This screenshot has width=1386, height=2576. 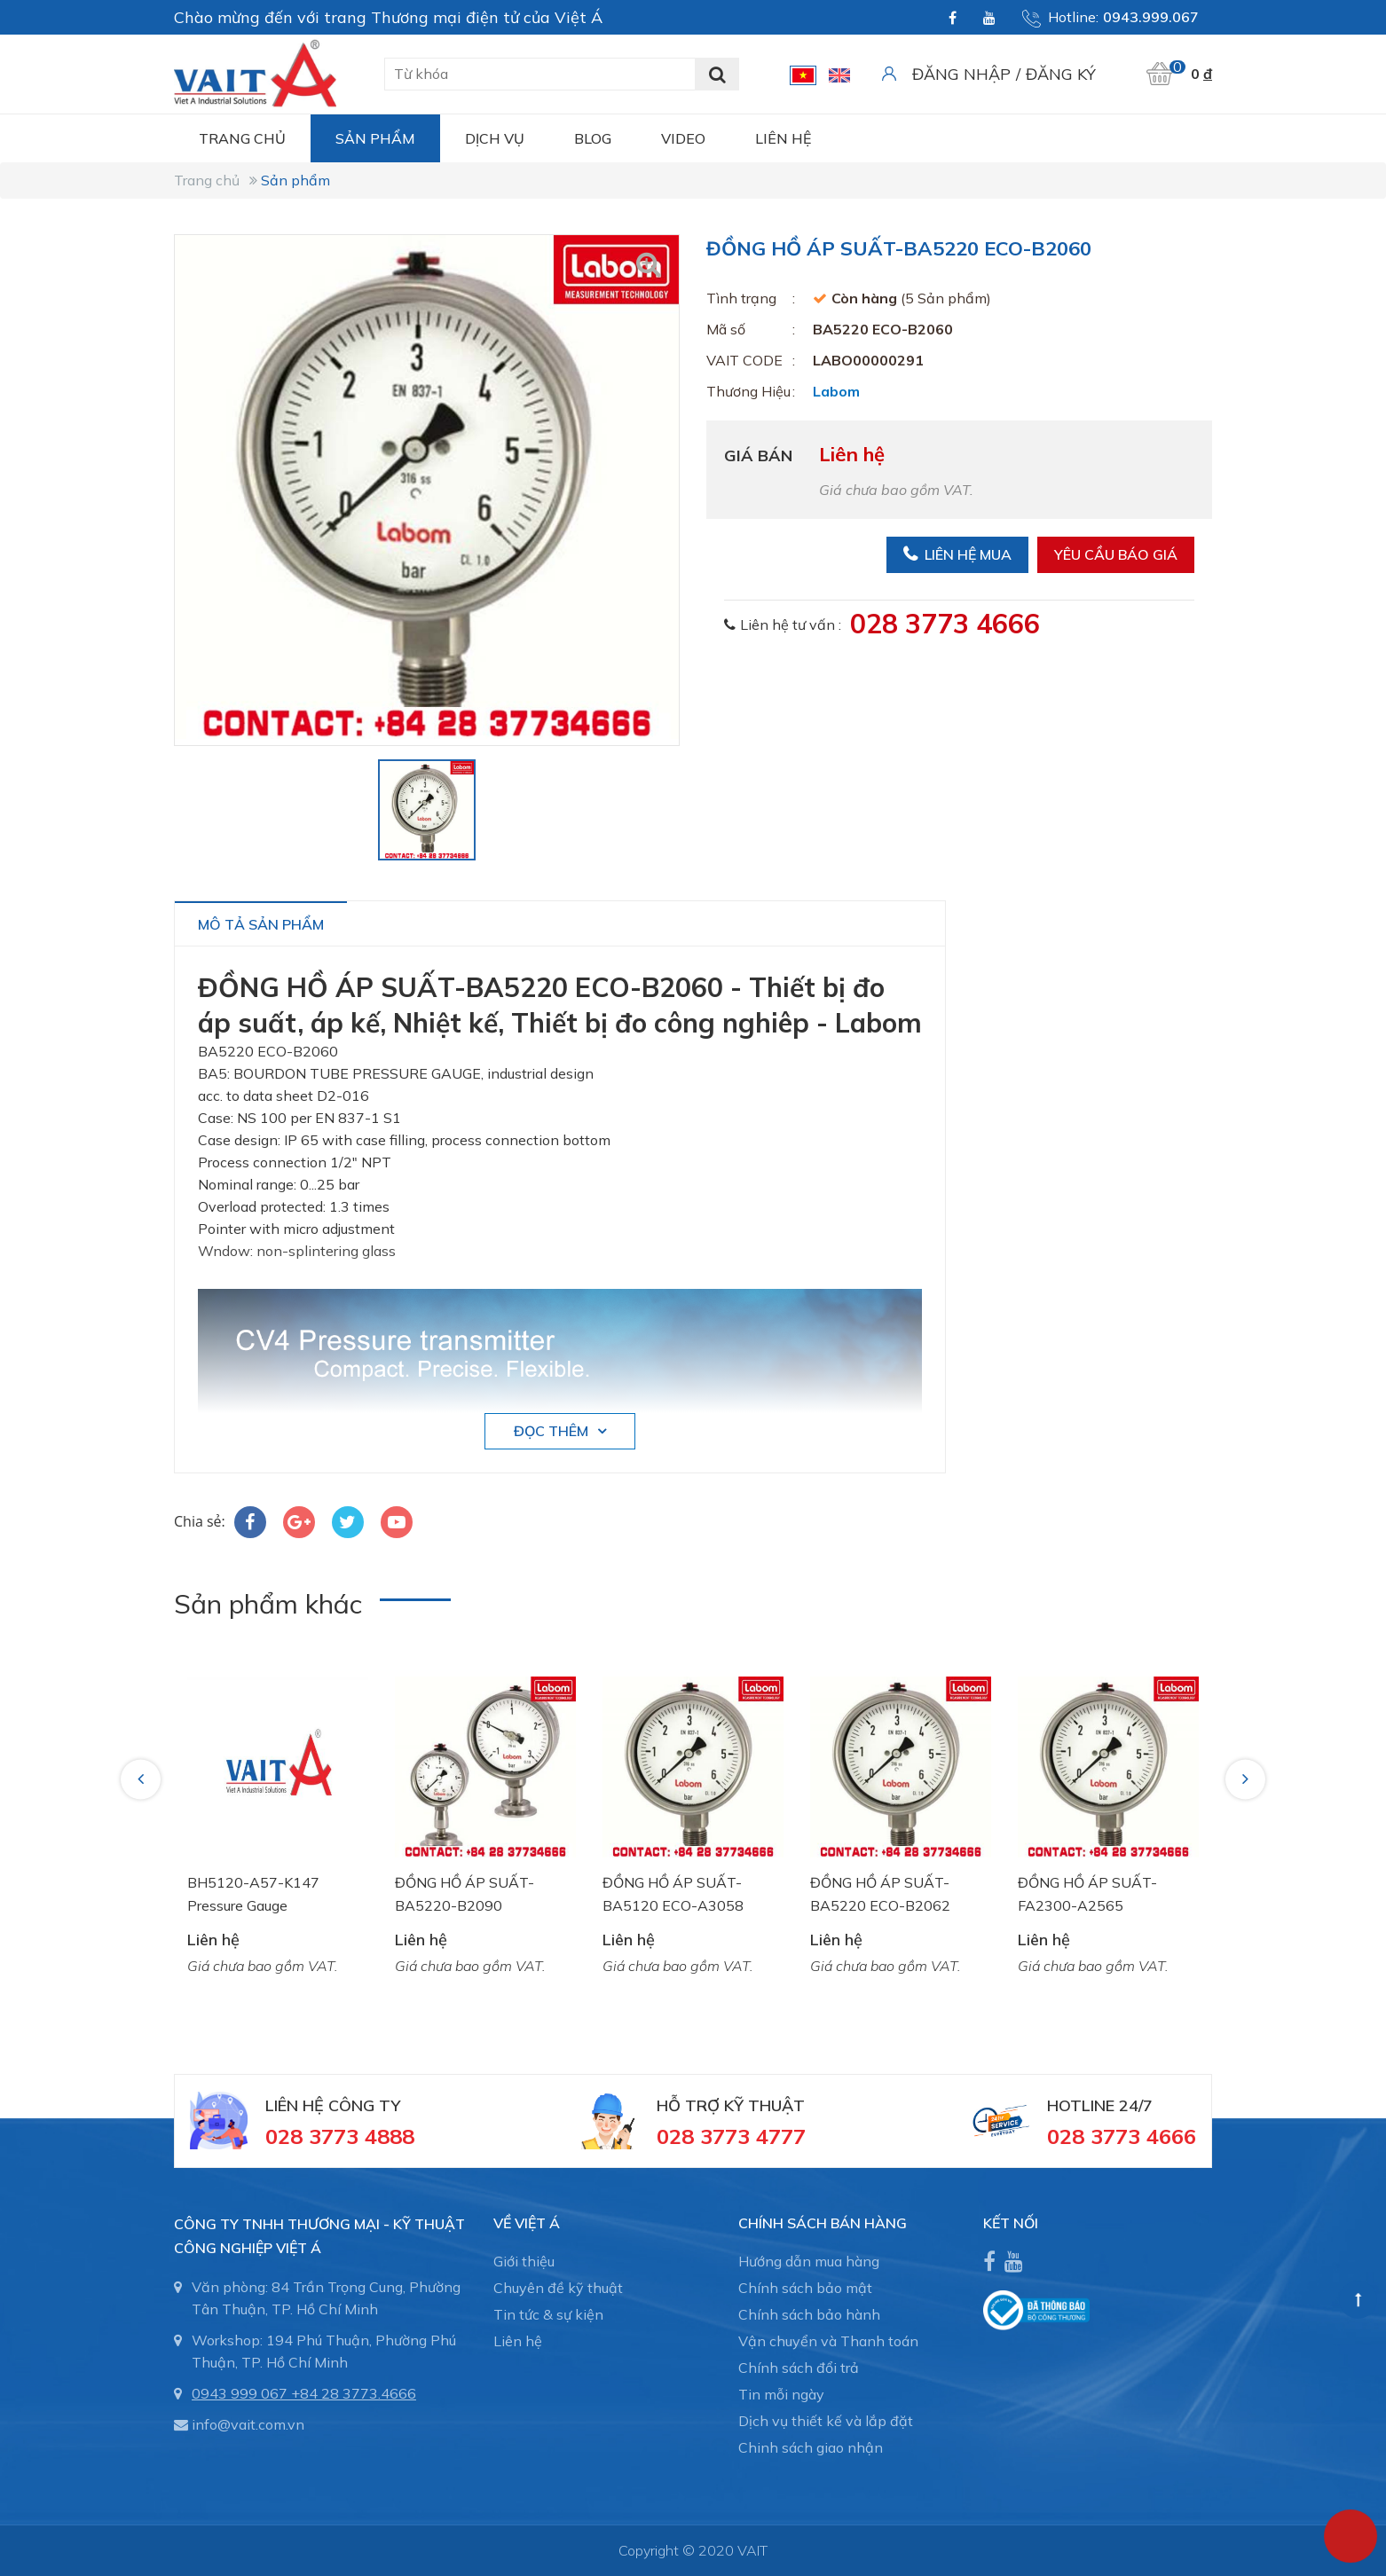 I want to click on Giới thiệu, so click(x=524, y=2261).